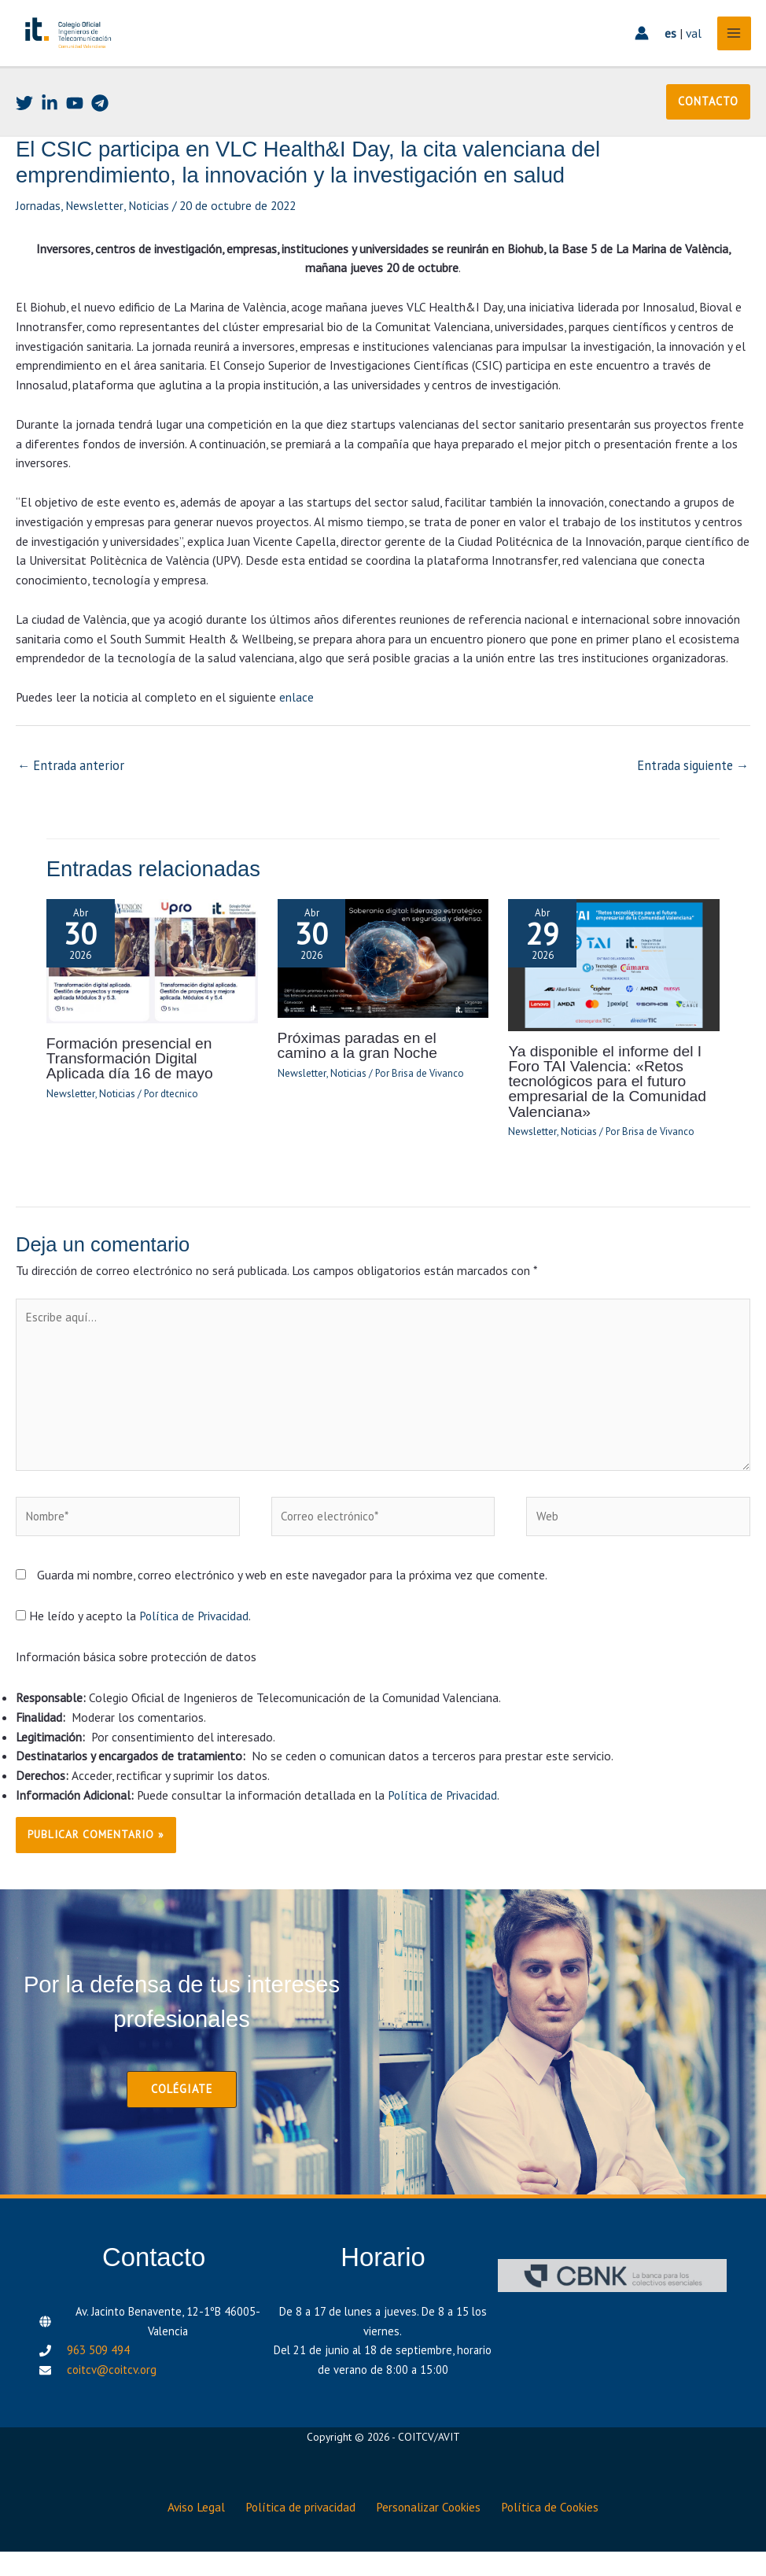  Describe the element at coordinates (100, 139) in the screenshot. I see `[Telegram]` at that location.